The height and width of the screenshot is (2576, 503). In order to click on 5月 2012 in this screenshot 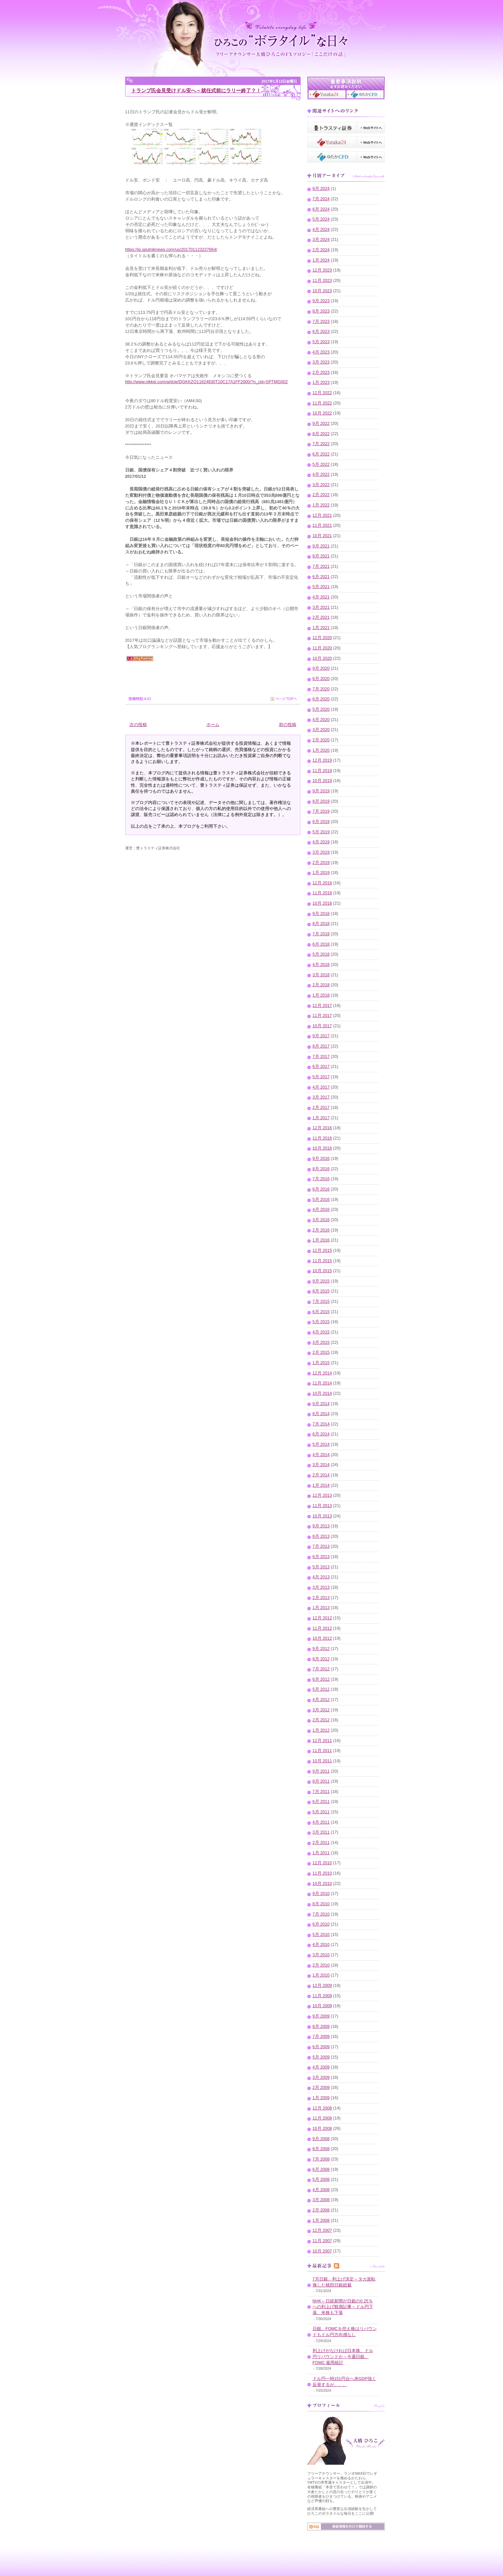, I will do `click(321, 1689)`.